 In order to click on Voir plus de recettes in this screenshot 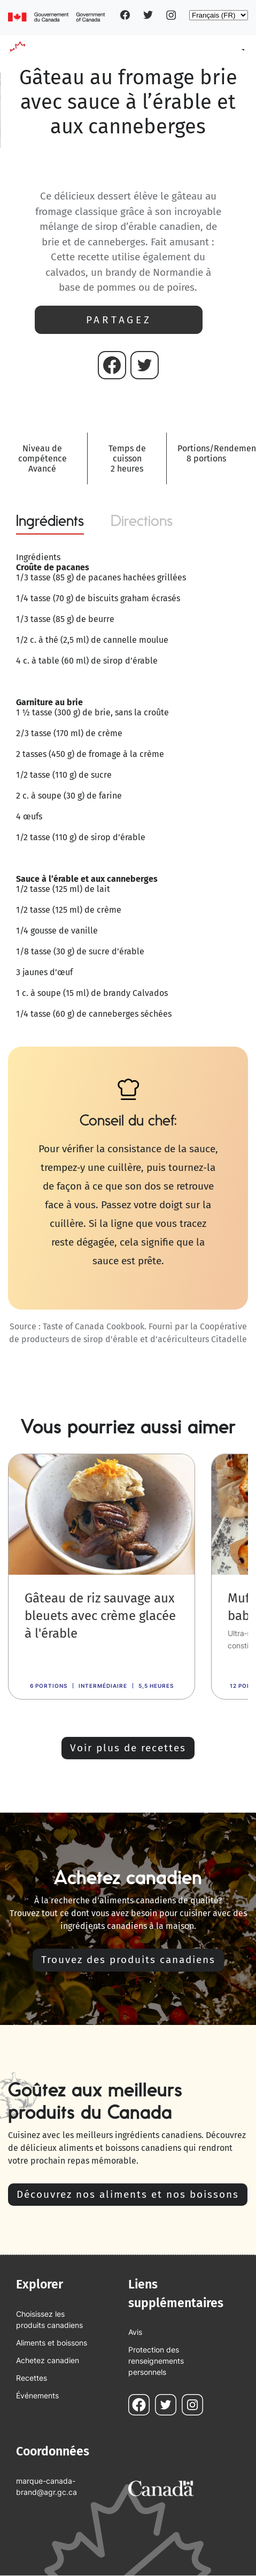, I will do `click(128, 1748)`.